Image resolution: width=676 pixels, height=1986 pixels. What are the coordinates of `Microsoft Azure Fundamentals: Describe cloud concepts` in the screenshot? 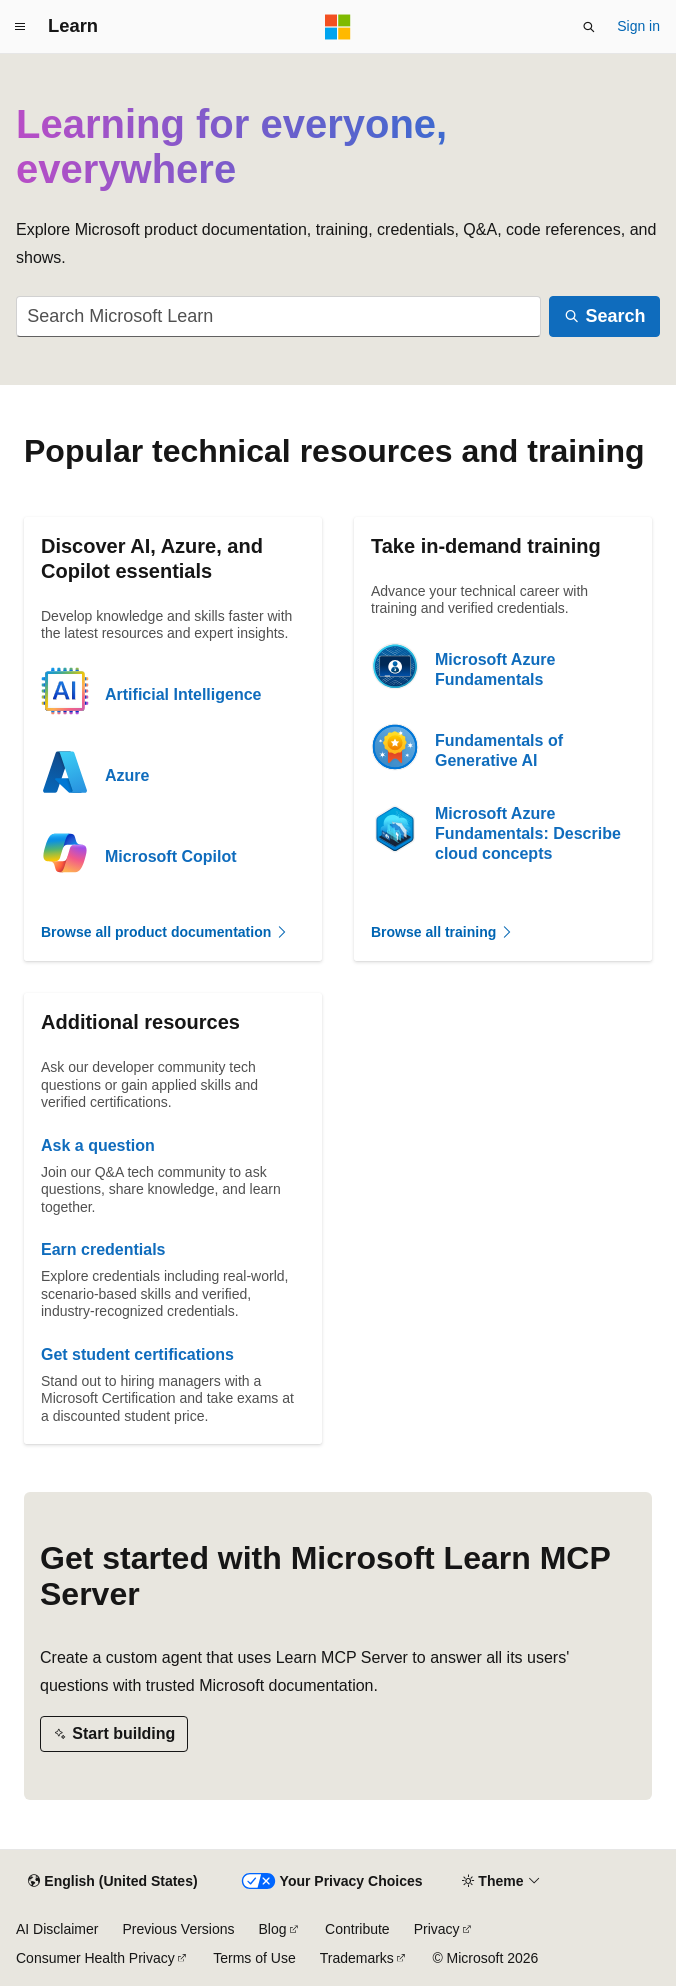 It's located at (528, 833).